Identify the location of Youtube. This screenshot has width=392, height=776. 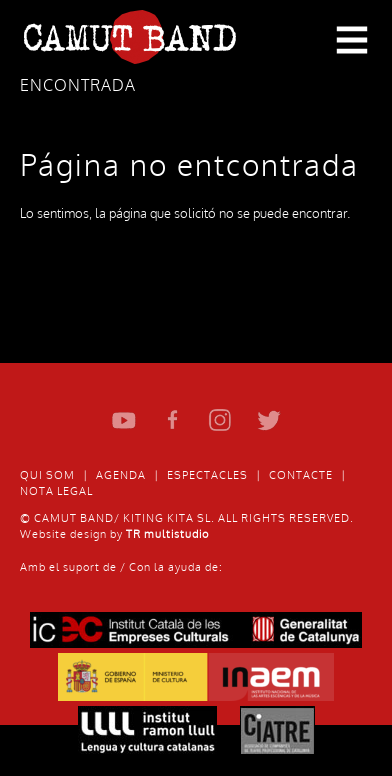
(124, 420).